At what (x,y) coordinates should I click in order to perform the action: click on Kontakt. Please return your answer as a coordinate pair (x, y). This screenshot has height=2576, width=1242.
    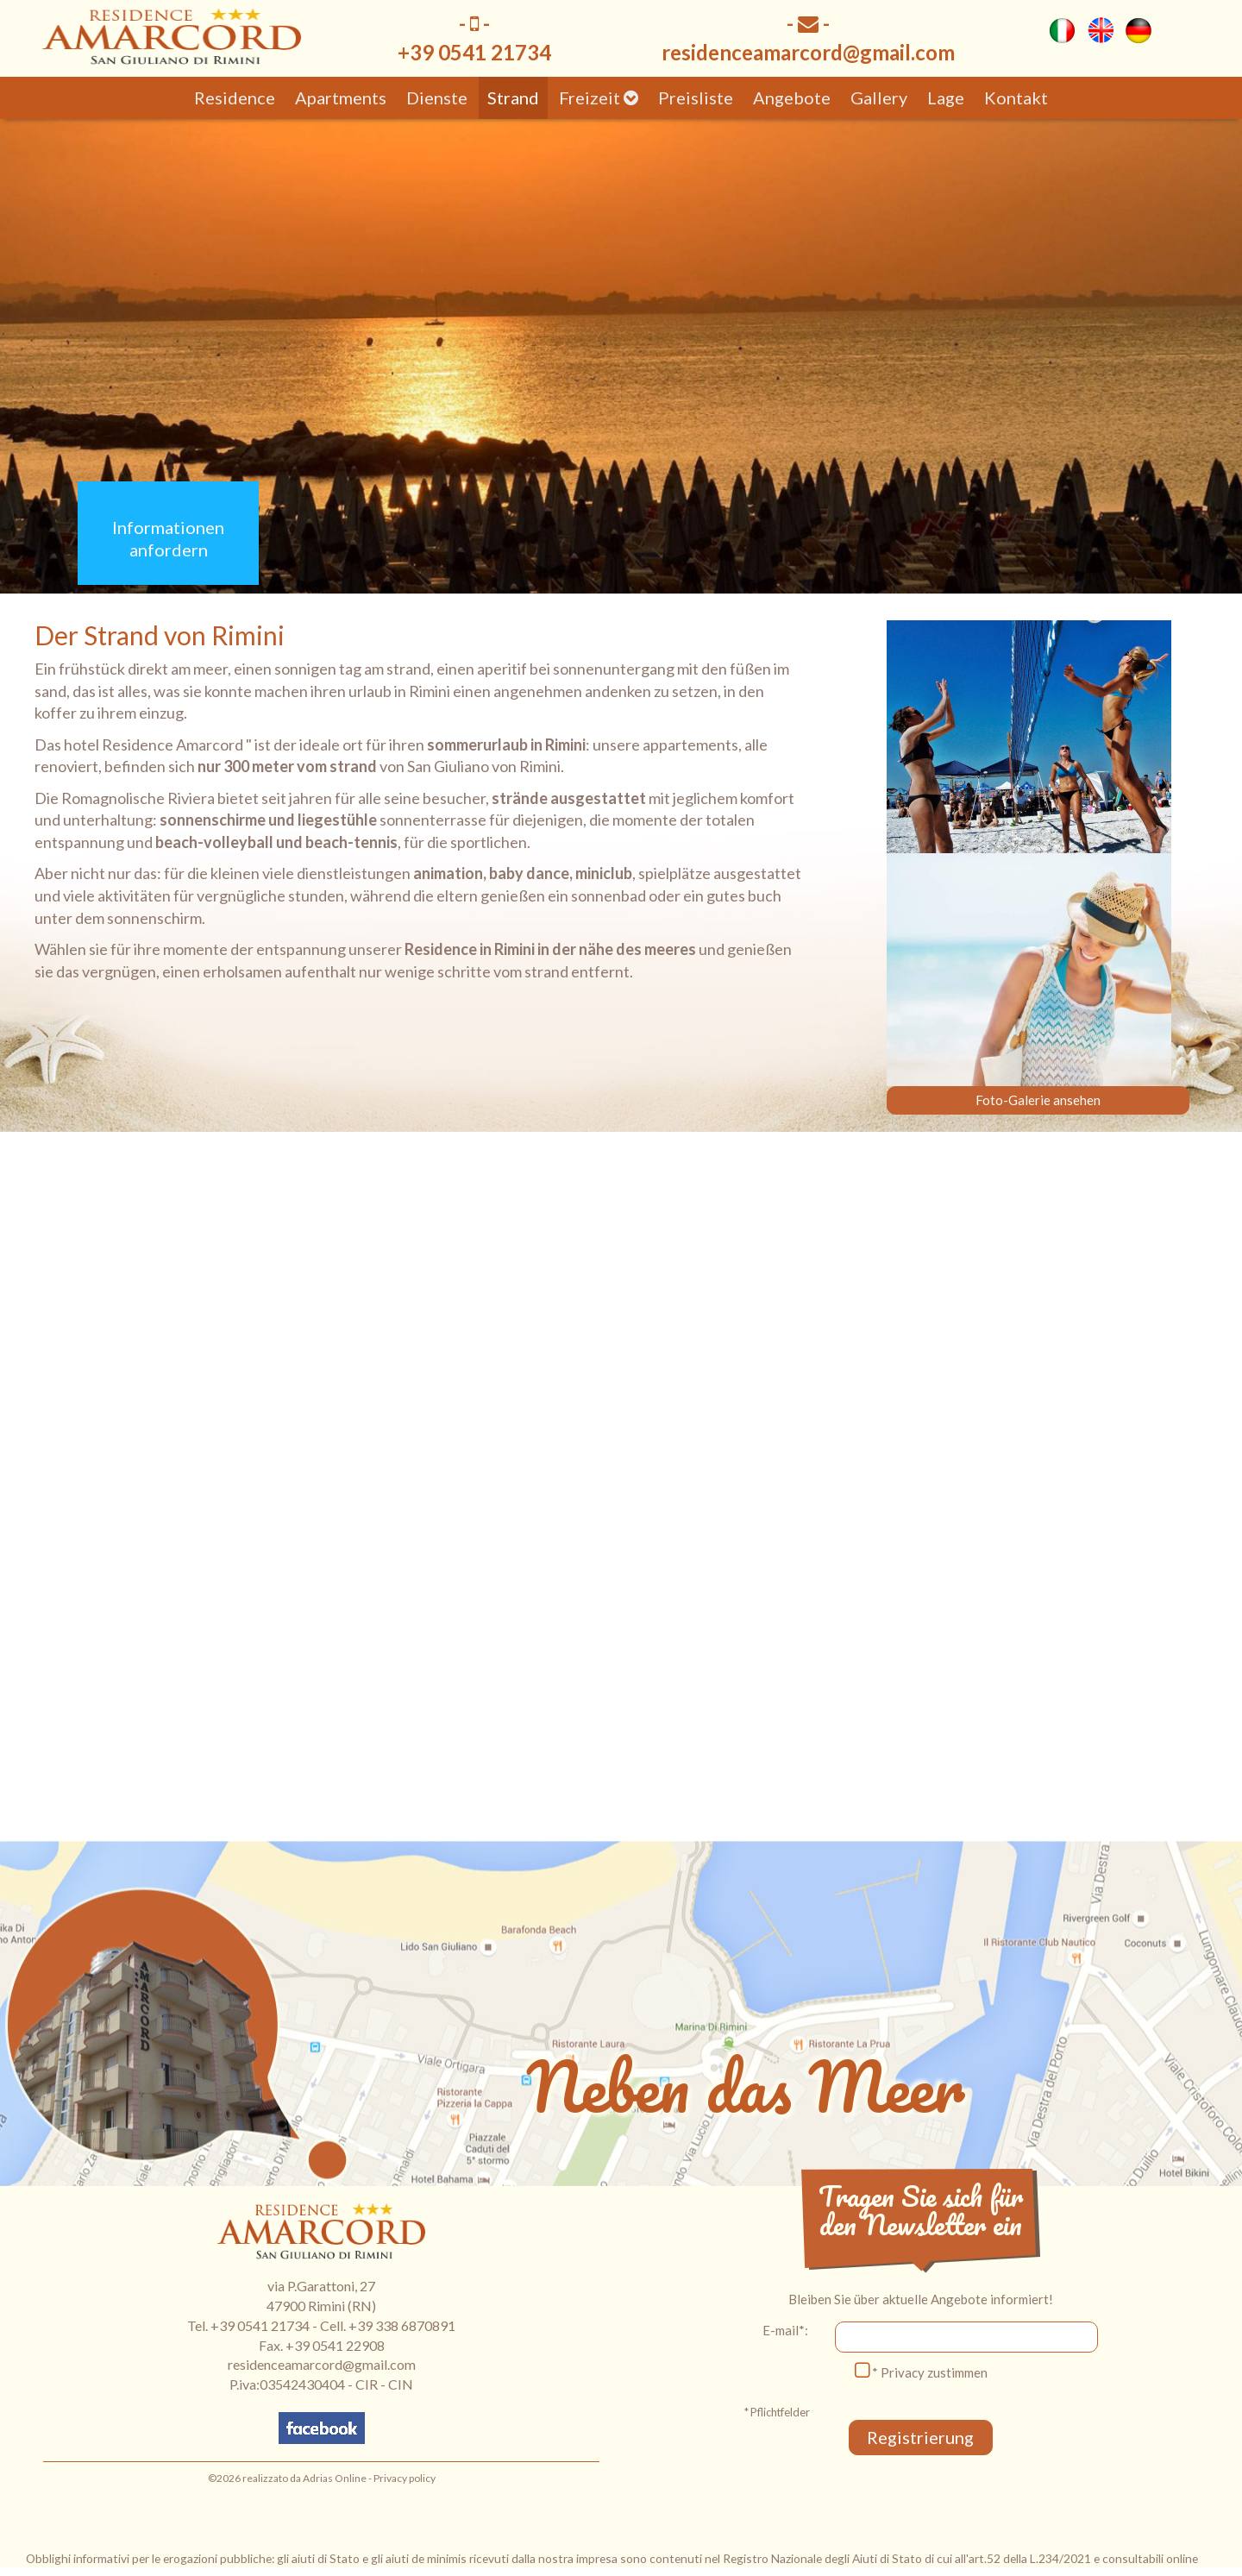
    Looking at the image, I should click on (1016, 97).